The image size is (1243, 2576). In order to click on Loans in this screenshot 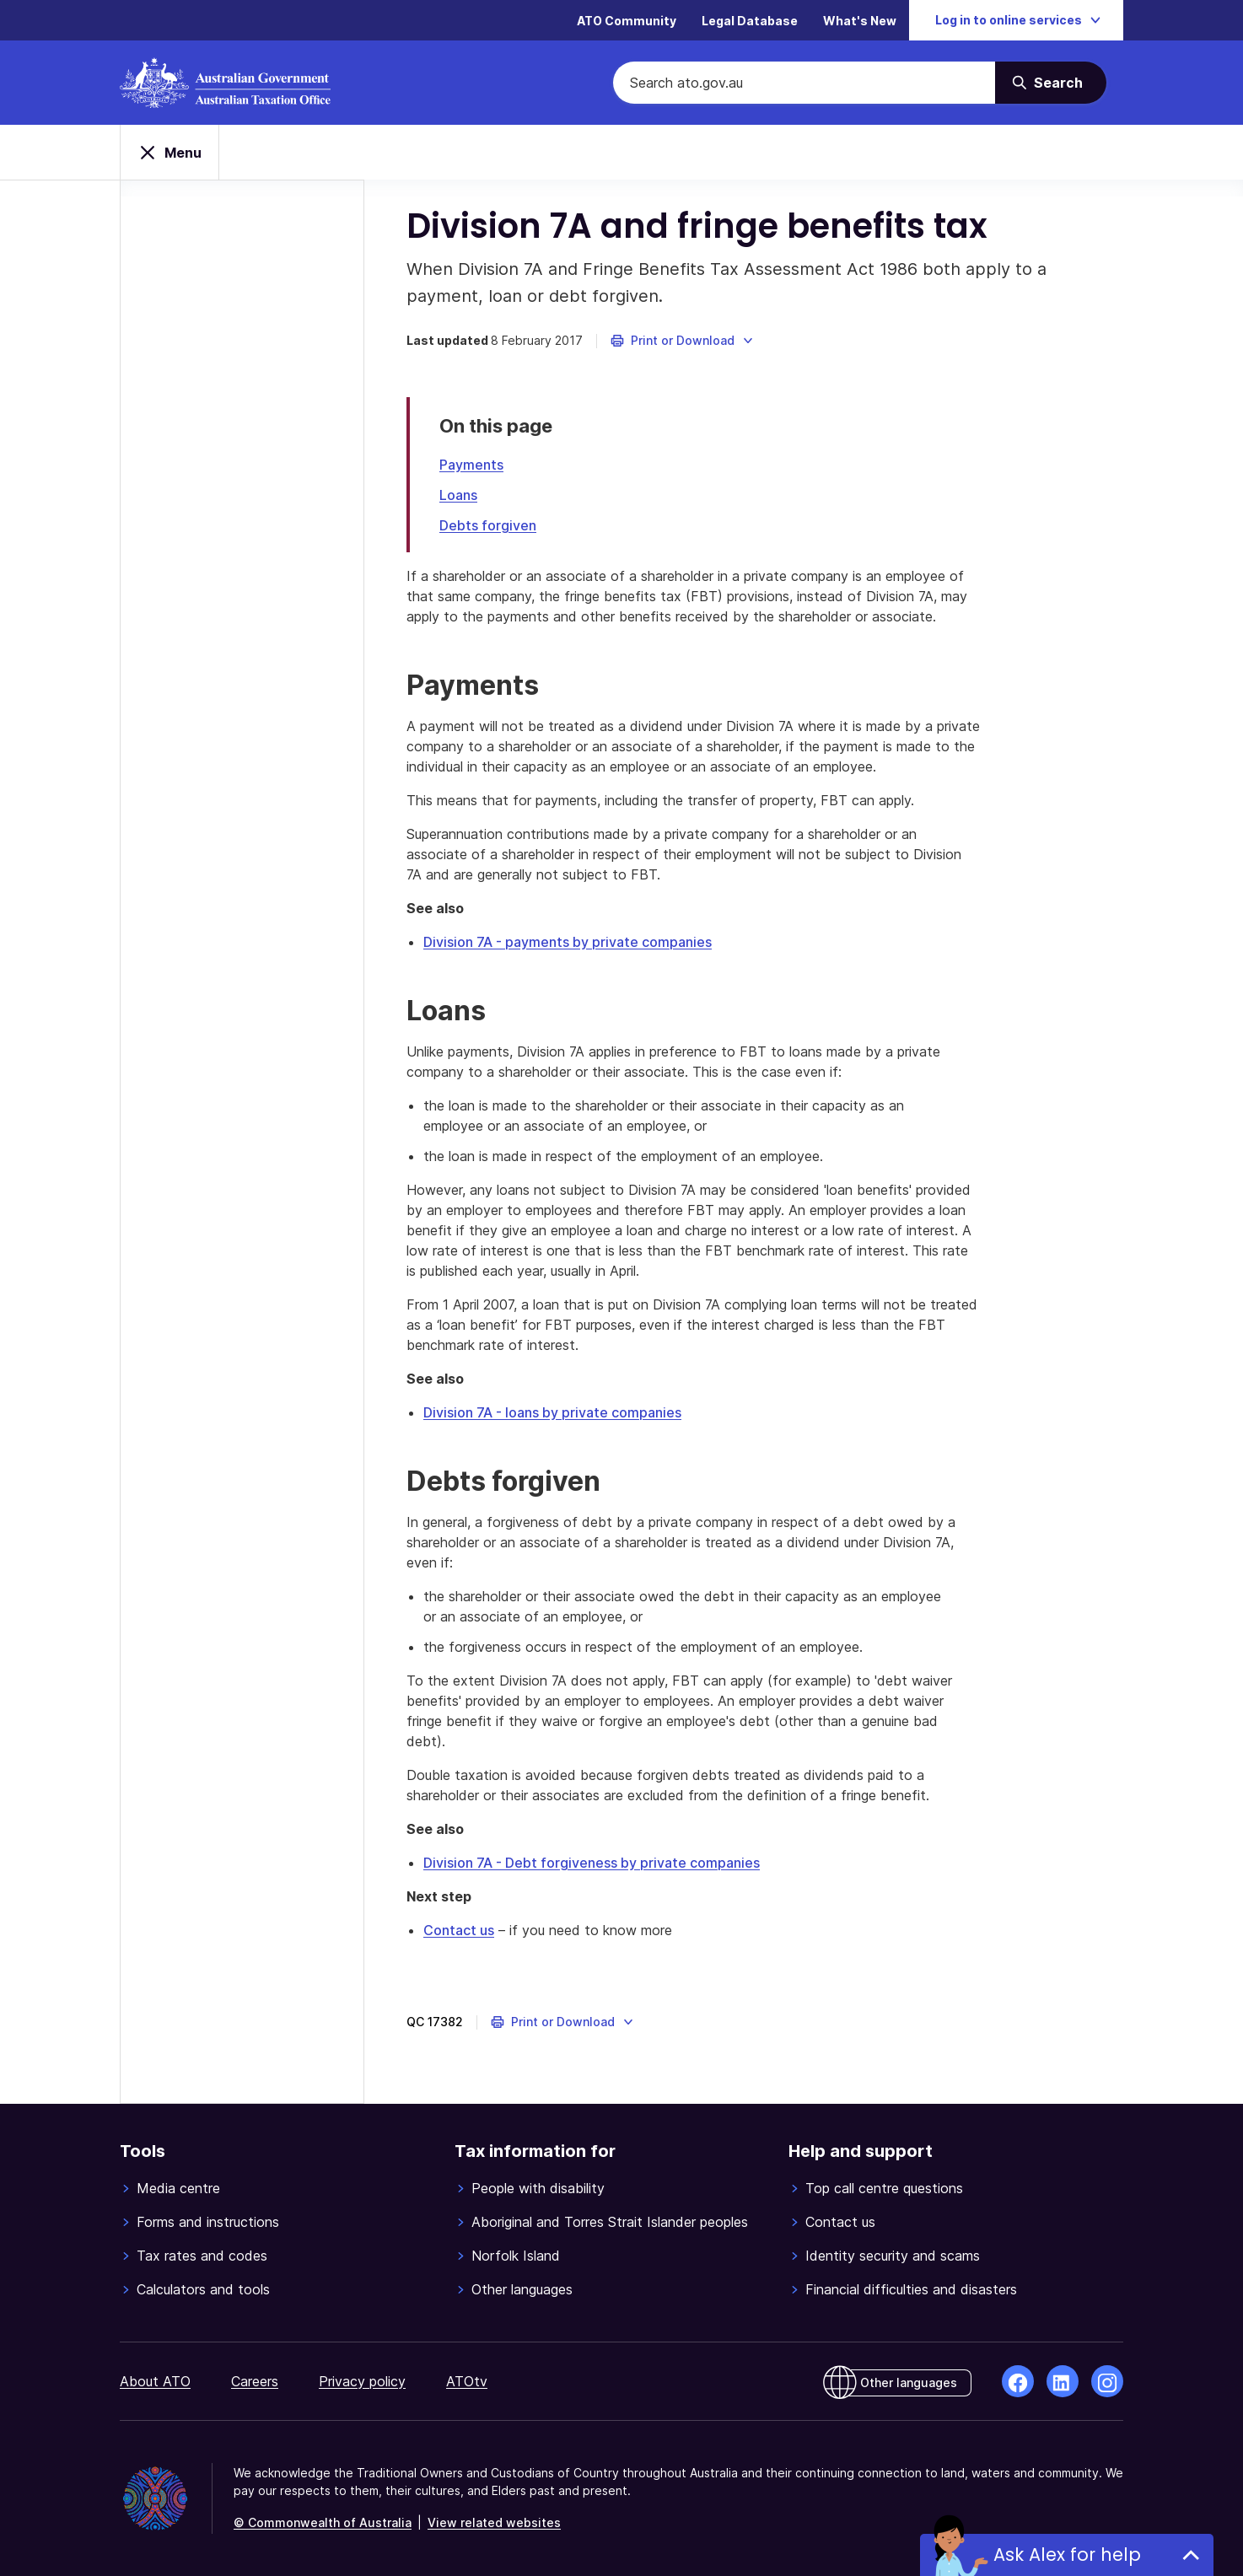, I will do `click(458, 495)`.